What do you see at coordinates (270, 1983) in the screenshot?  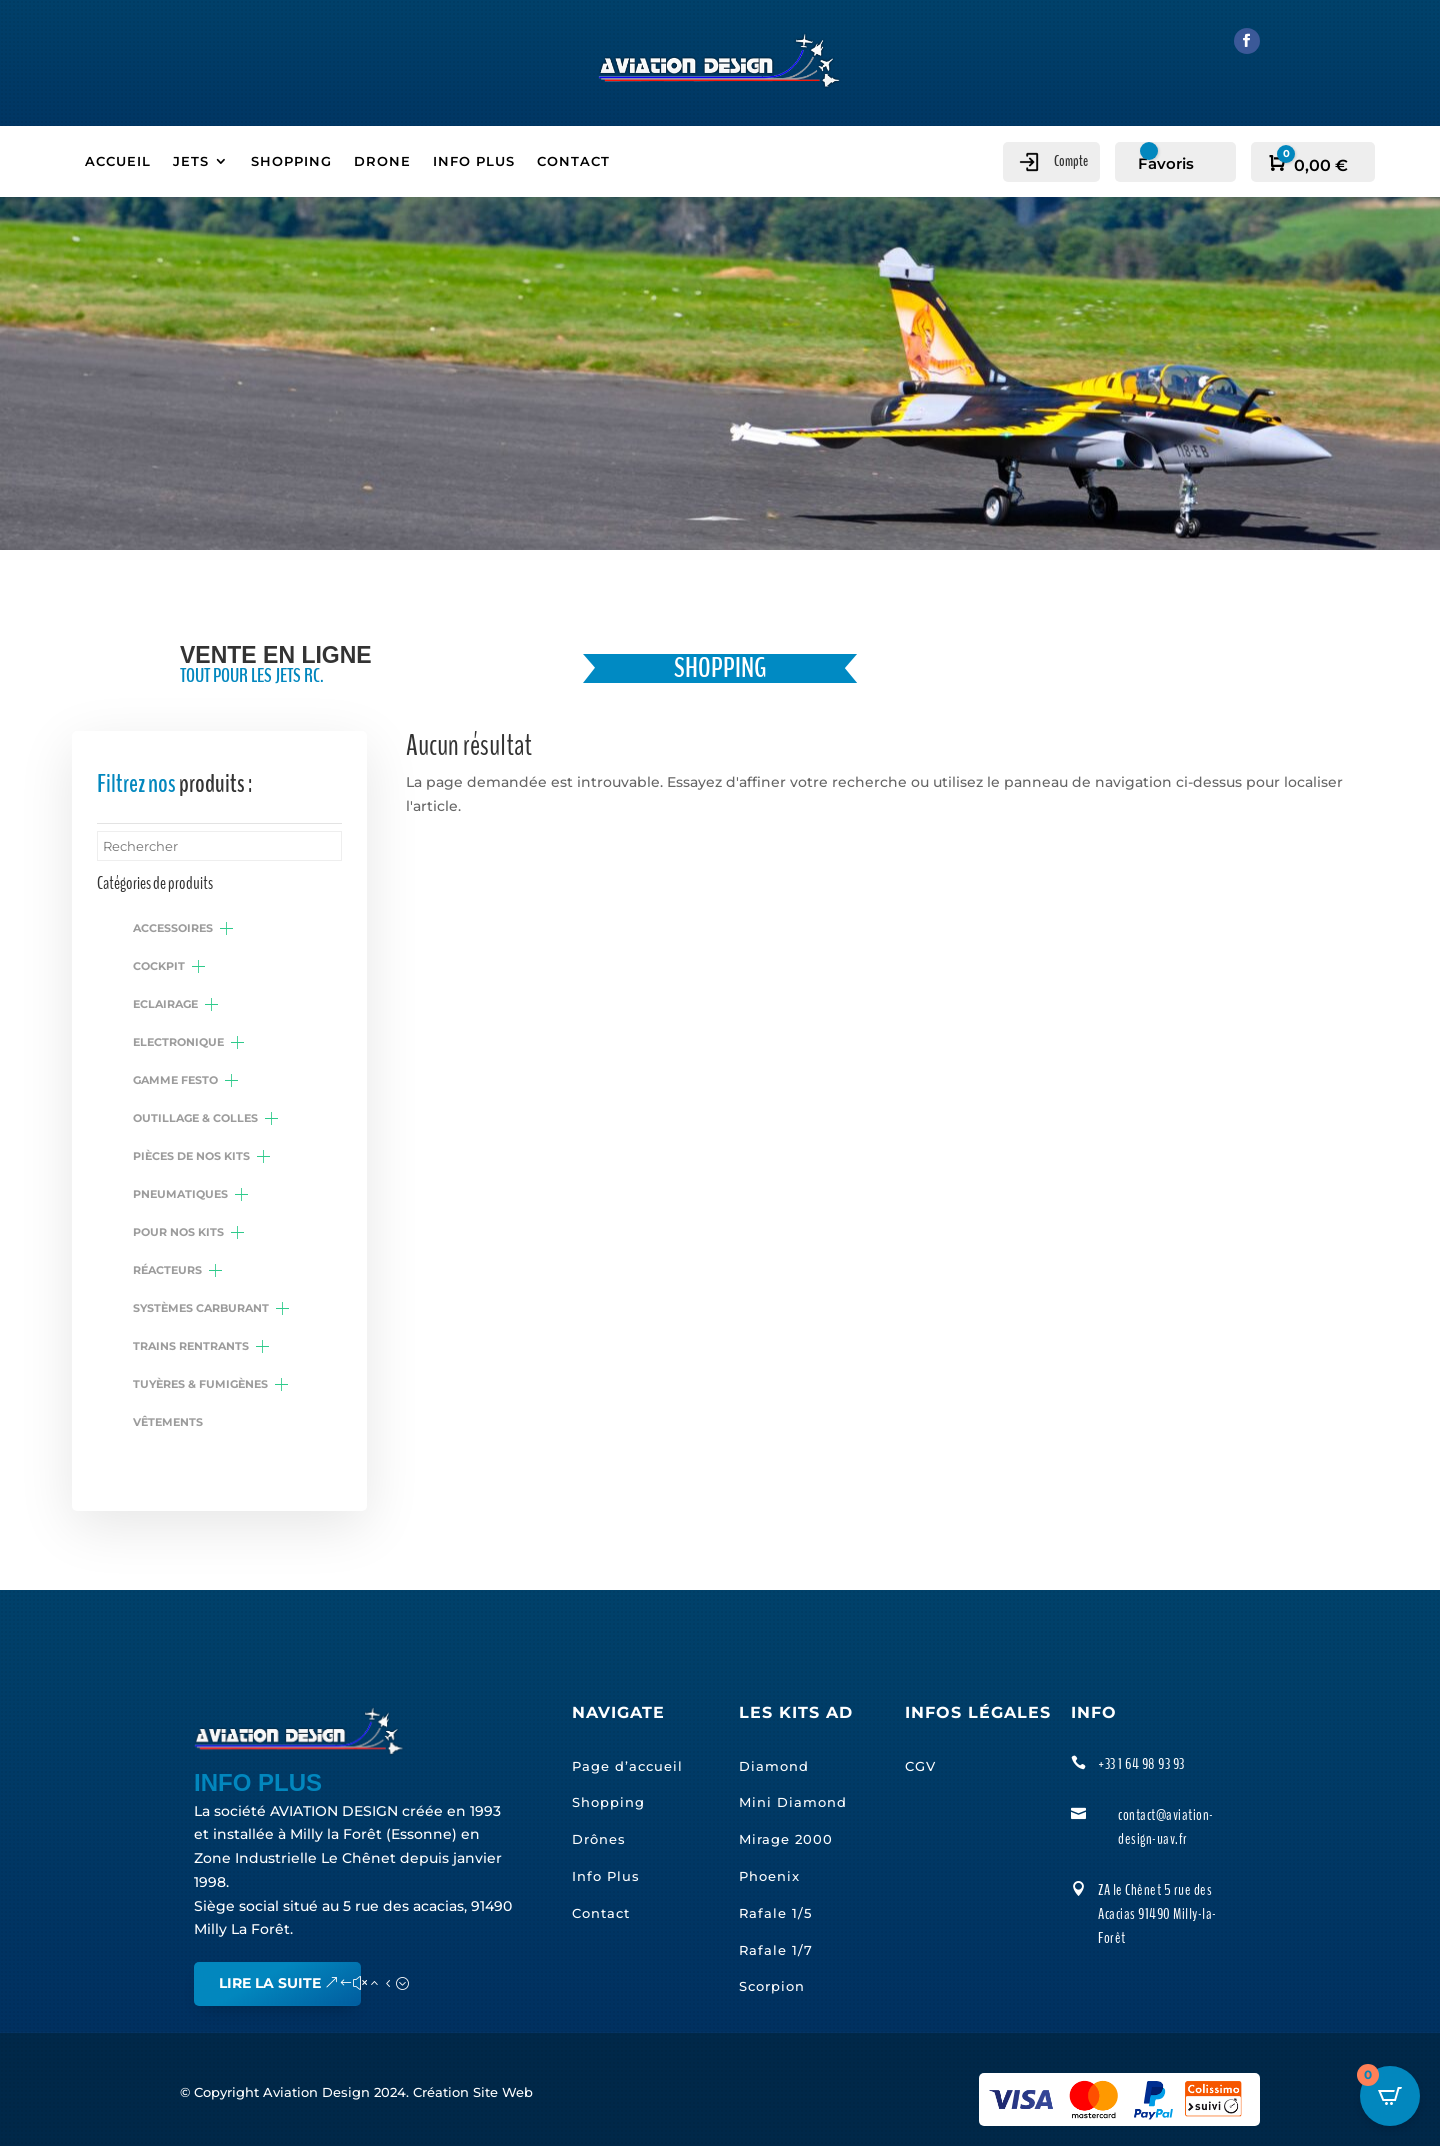 I see `Lire la suite` at bounding box center [270, 1983].